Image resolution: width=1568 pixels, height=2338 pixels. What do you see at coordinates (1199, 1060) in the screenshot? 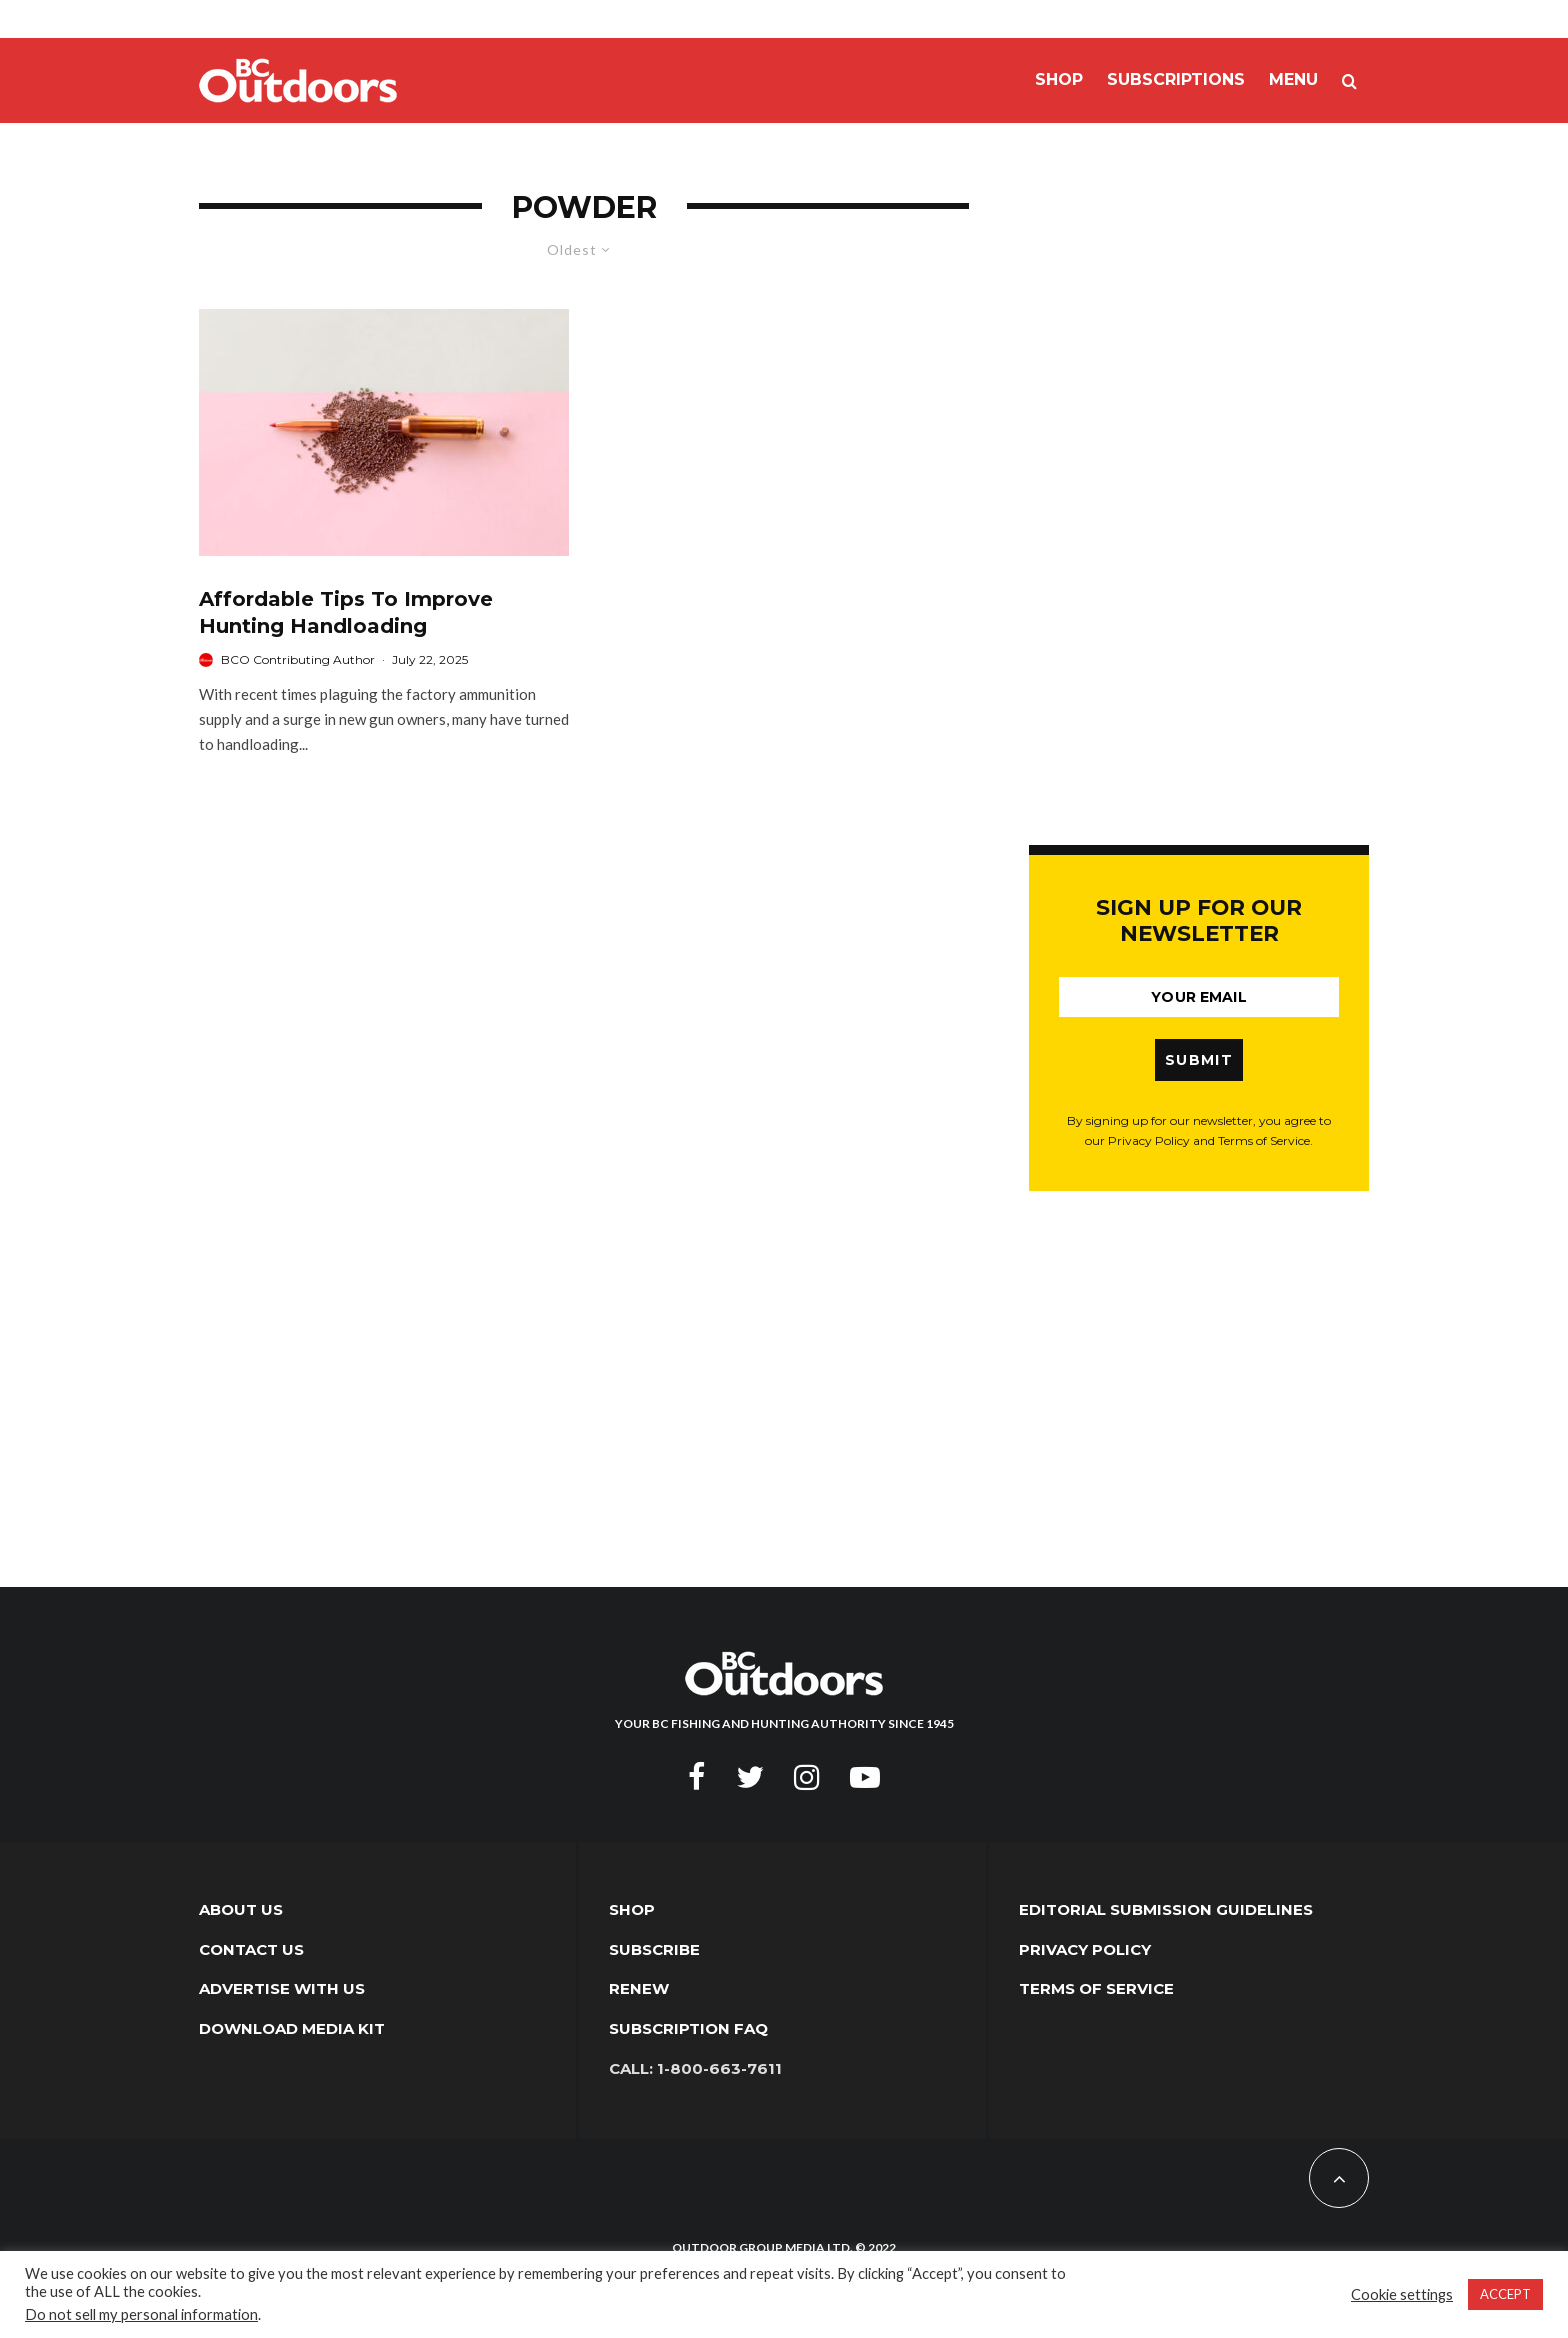
I see `SUBMIT` at bounding box center [1199, 1060].